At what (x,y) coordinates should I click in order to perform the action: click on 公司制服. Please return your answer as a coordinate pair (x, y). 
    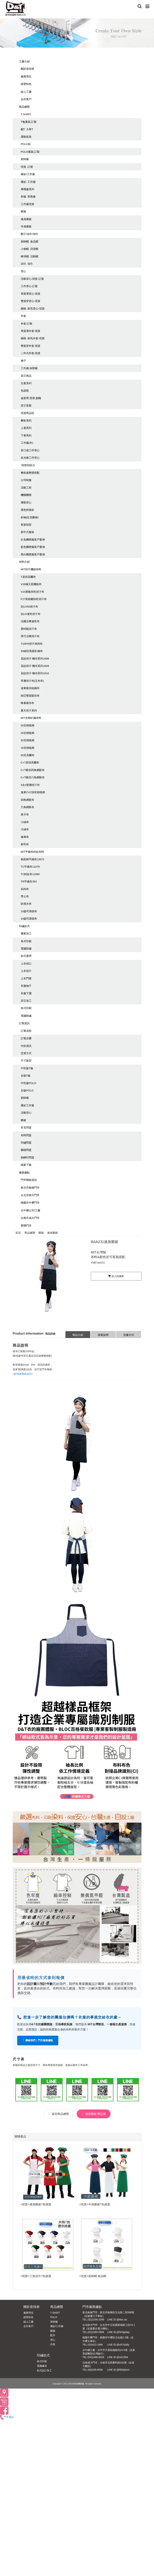
    Looking at the image, I should click on (26, 480).